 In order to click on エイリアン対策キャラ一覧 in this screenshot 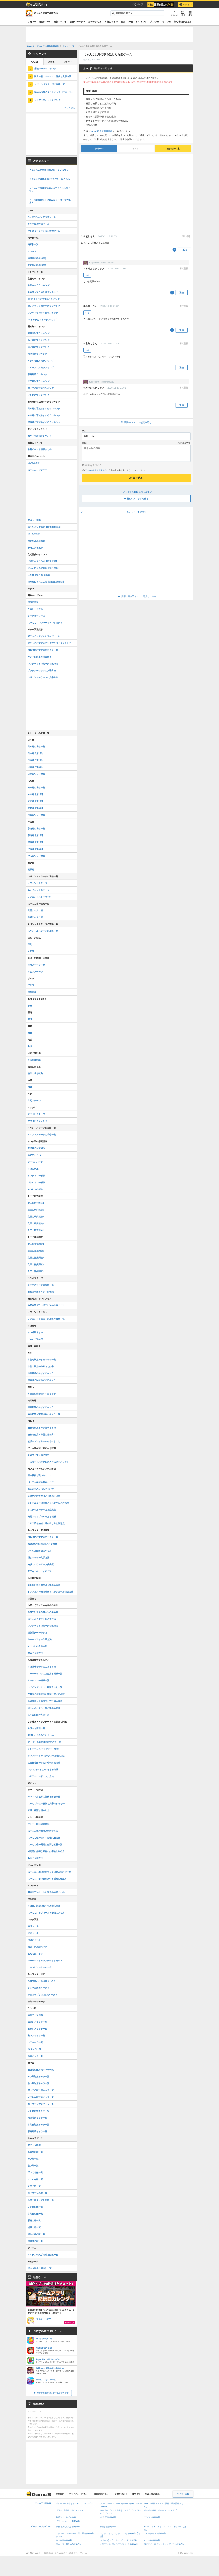, I will do `click(41, 2104)`.